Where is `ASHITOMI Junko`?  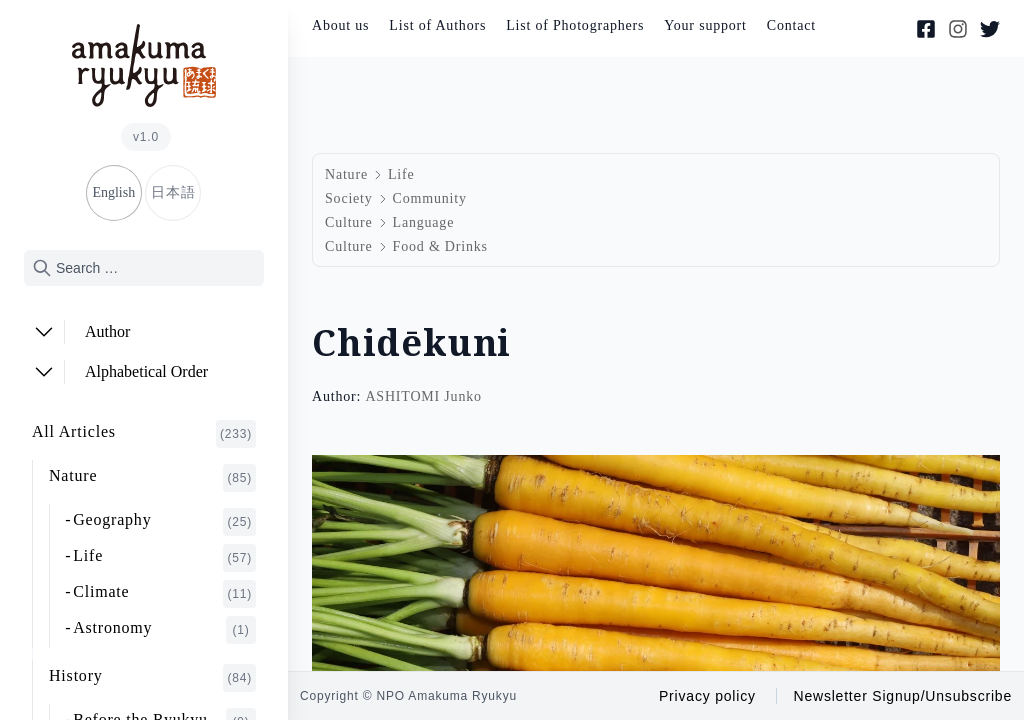
ASHITOMI Junko is located at coordinates (423, 396).